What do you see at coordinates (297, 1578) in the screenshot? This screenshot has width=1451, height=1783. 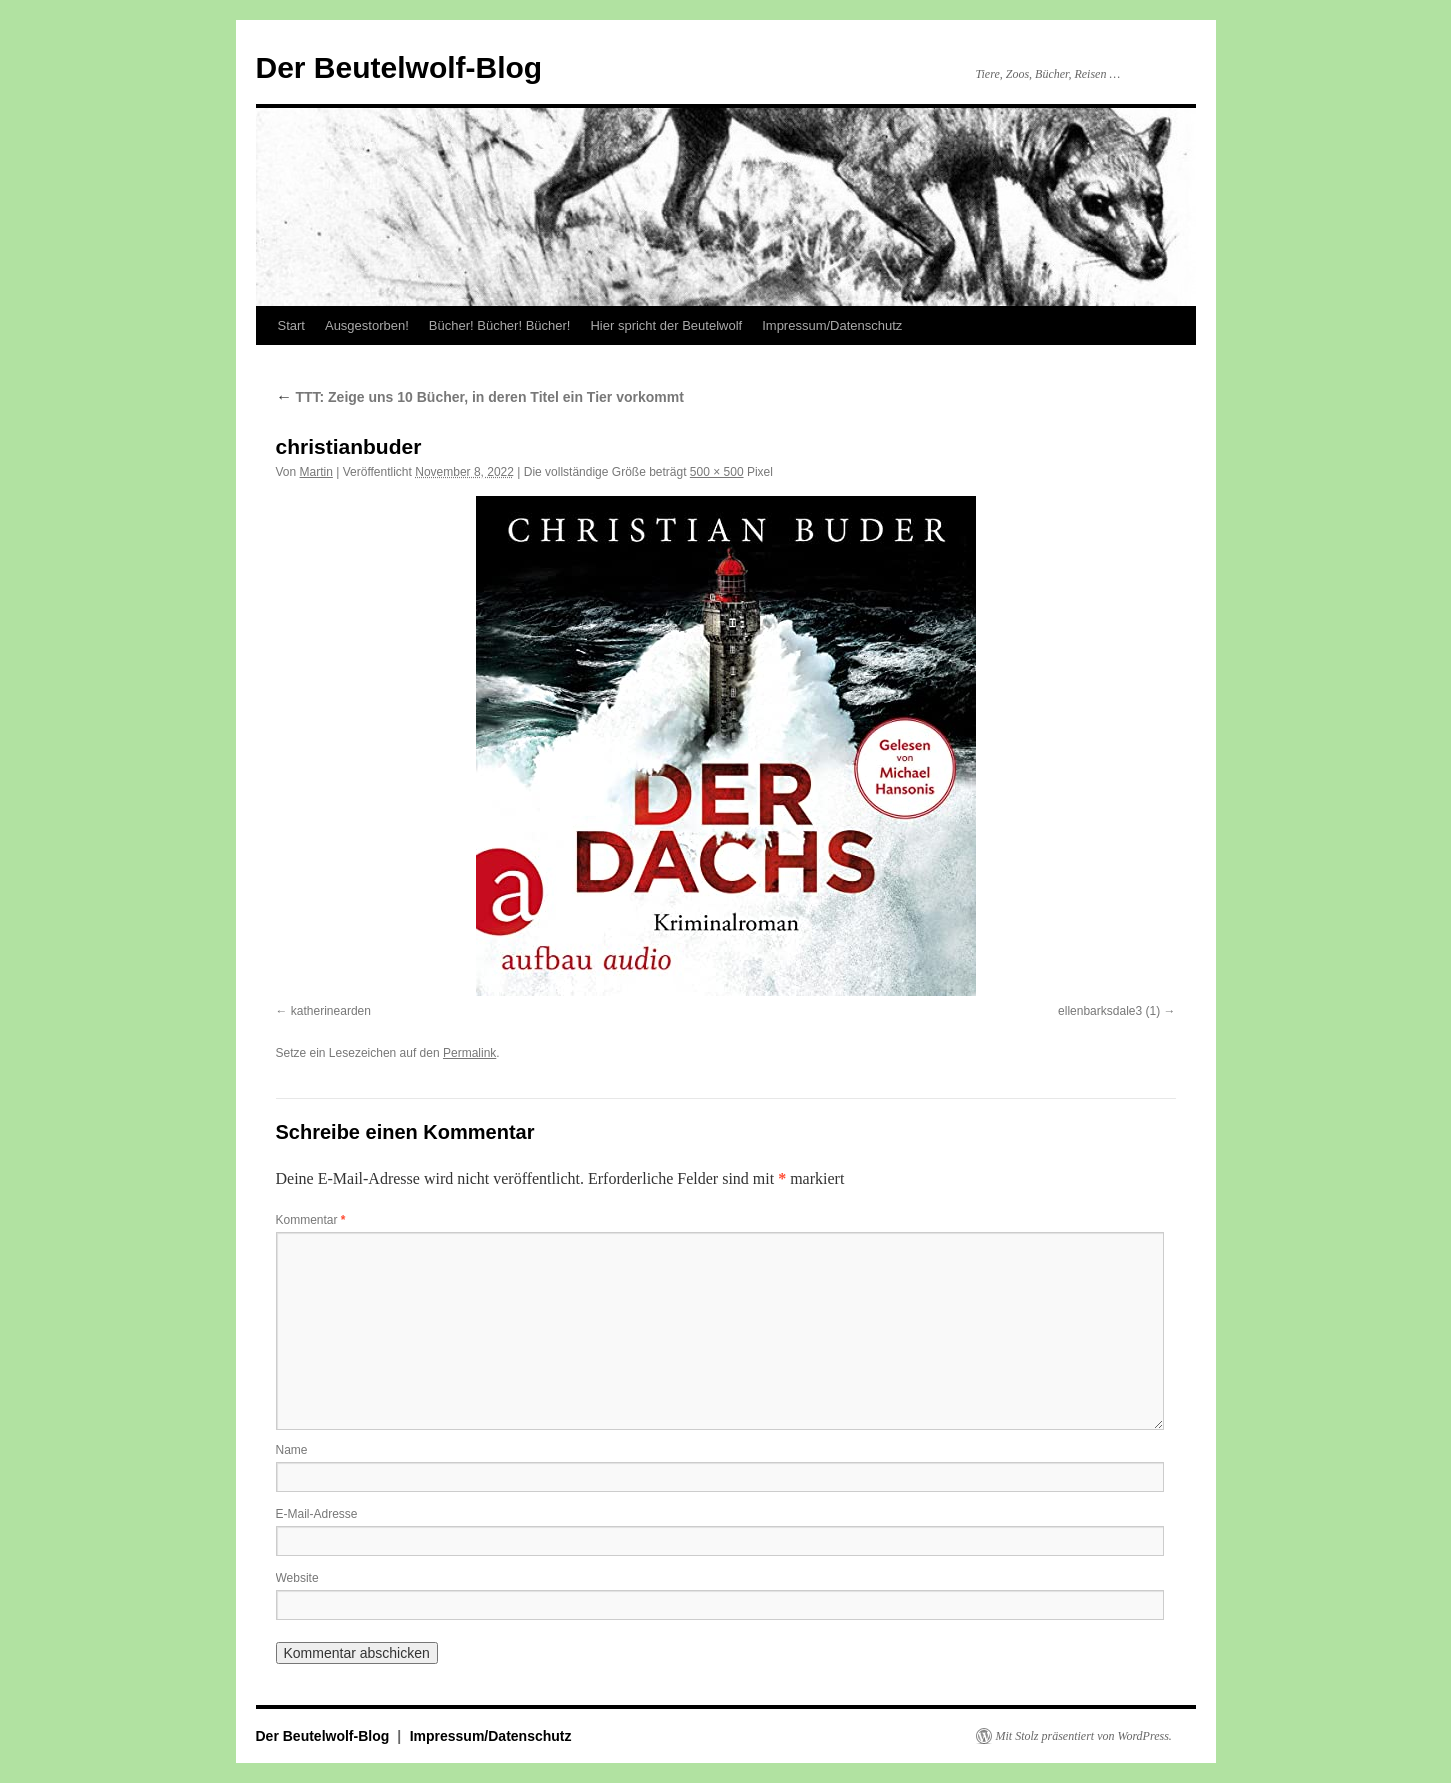 I see `Website` at bounding box center [297, 1578].